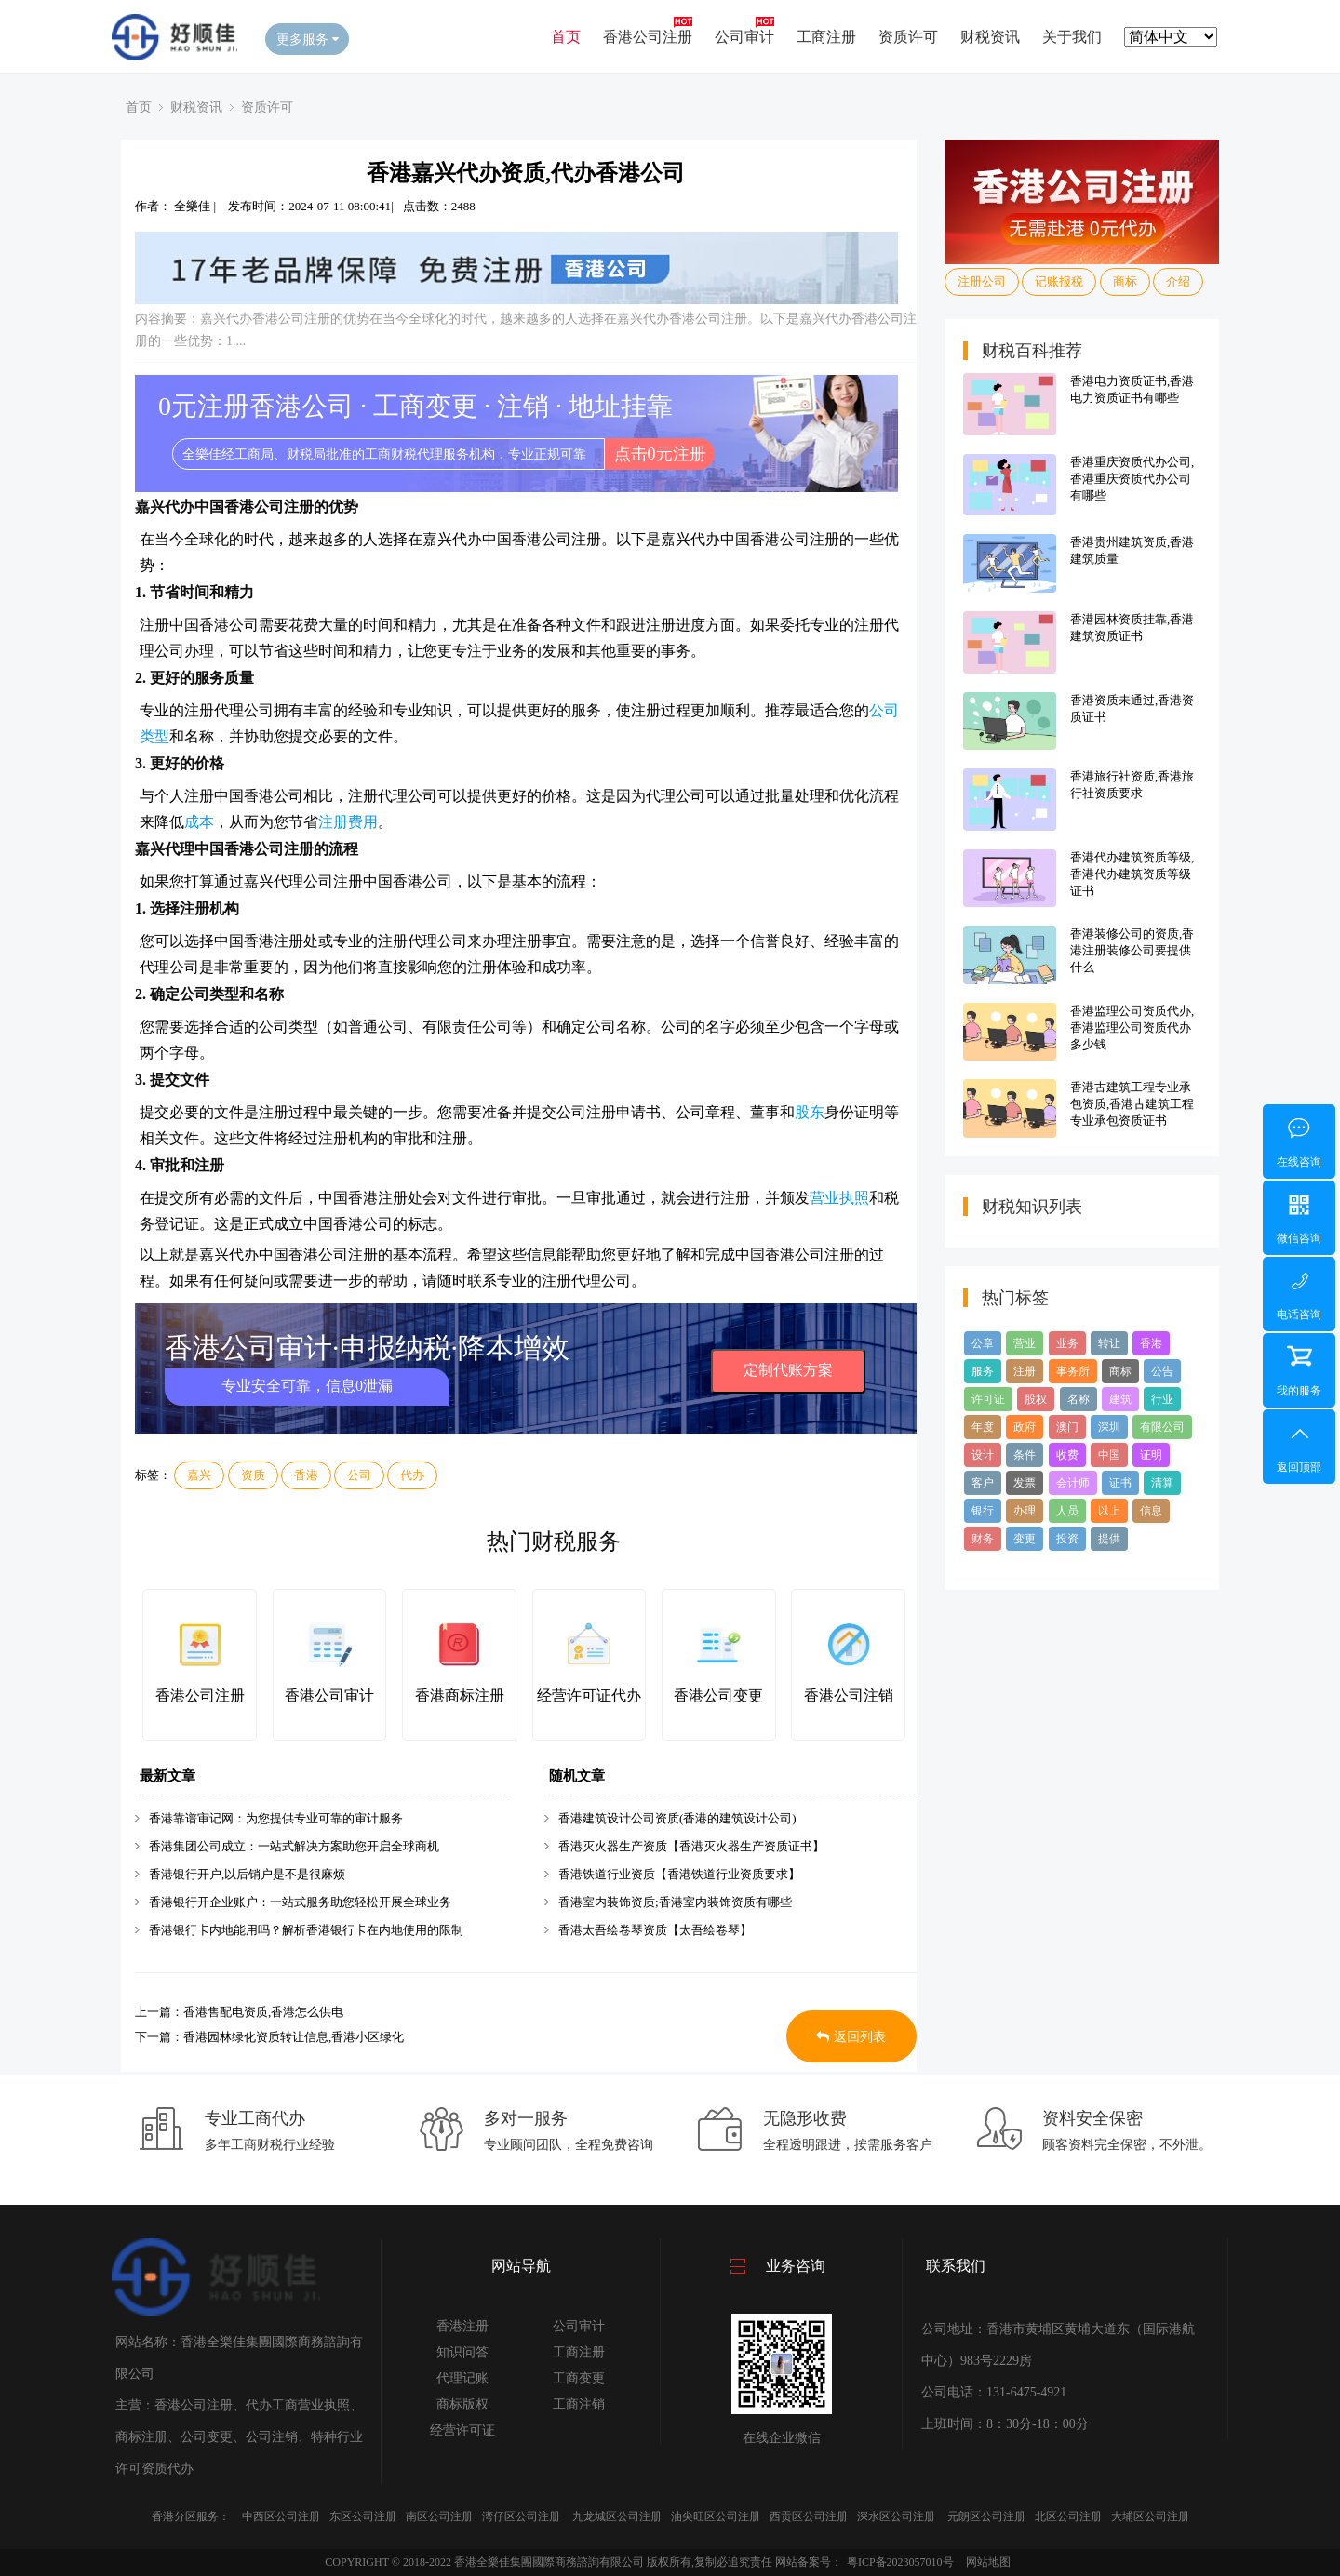 Image resolution: width=1340 pixels, height=2576 pixels. I want to click on 东区公司注册, so click(362, 2516).